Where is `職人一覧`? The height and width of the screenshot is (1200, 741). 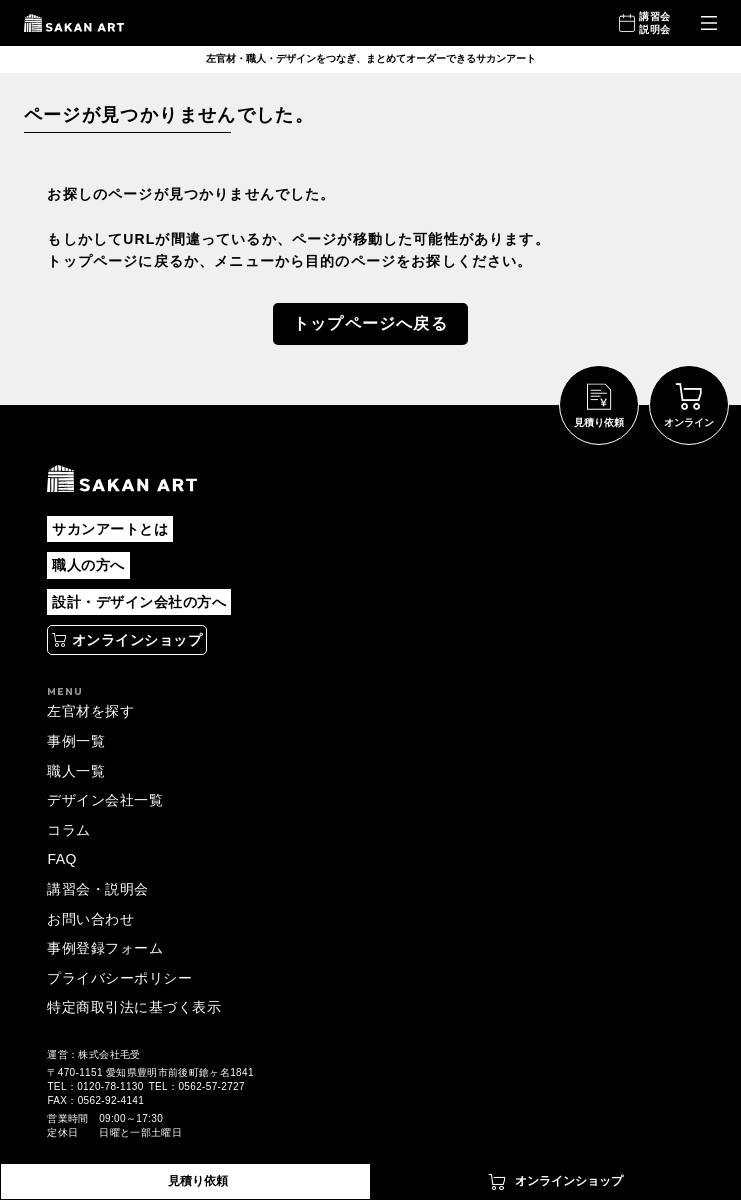 職人一覧 is located at coordinates (76, 771).